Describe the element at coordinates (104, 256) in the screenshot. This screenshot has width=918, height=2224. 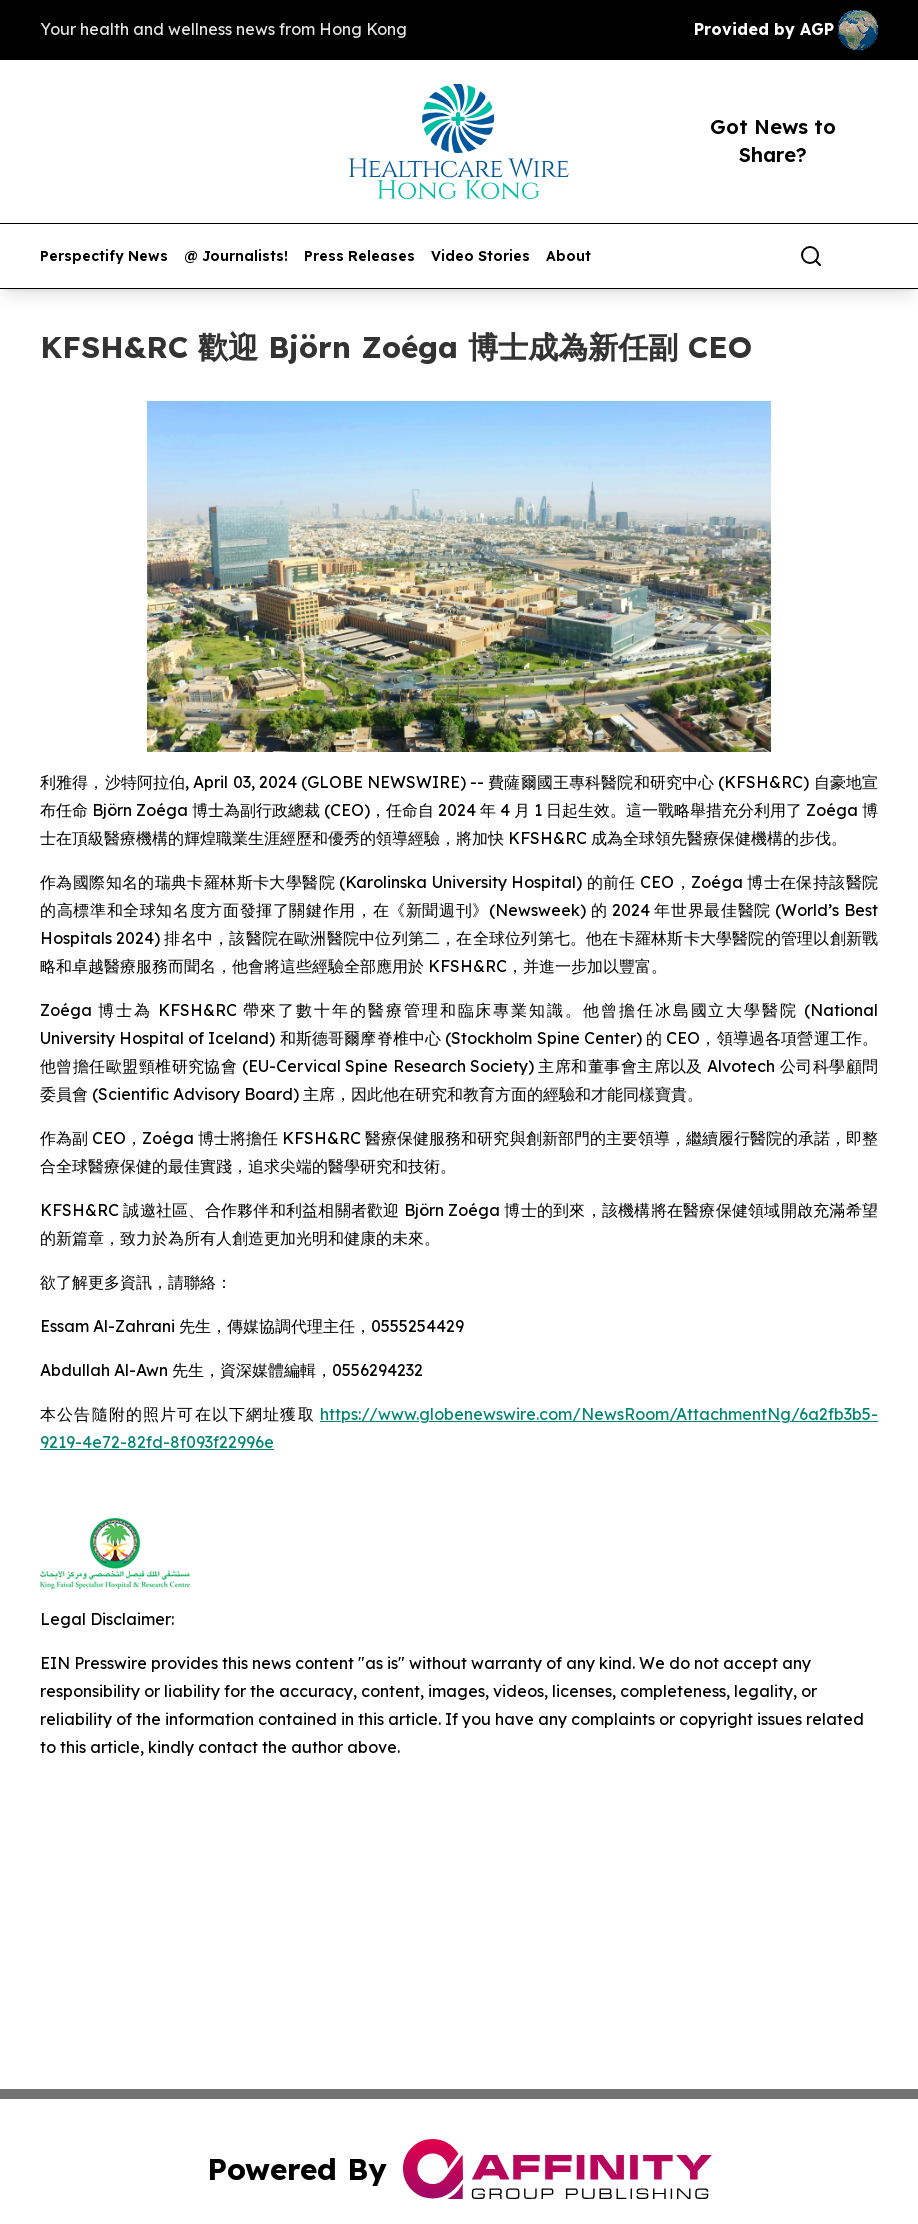
I see `Perspectify News` at that location.